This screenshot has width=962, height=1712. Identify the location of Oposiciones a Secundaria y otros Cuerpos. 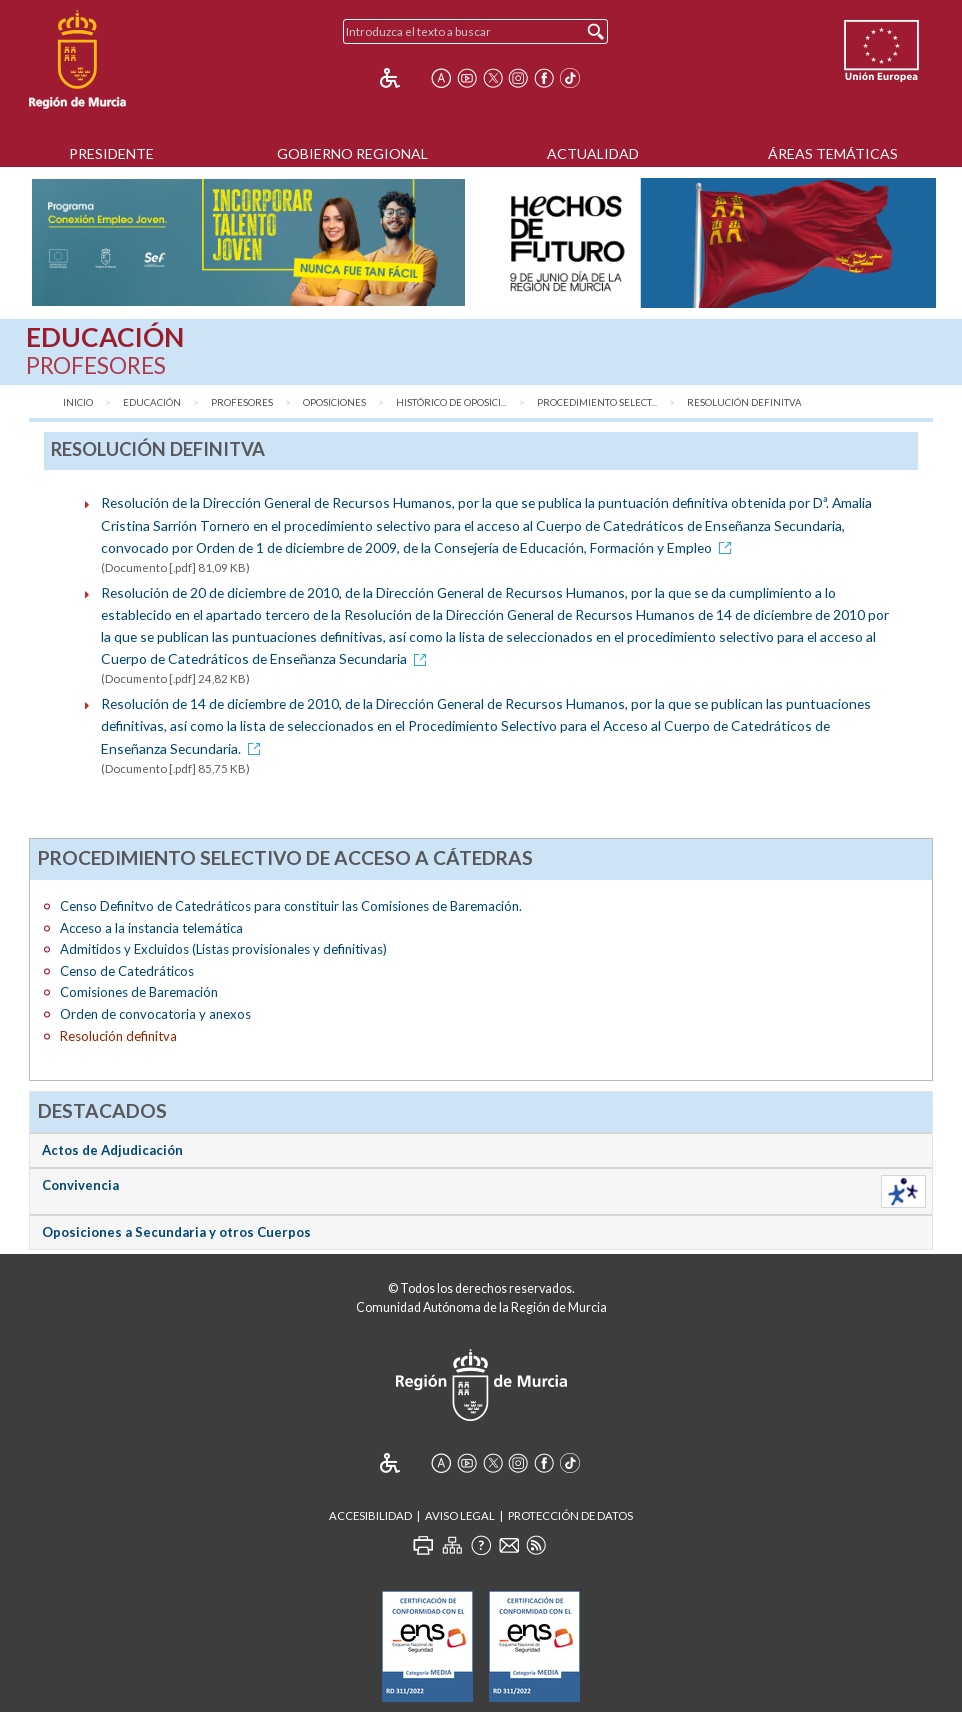
(176, 1232).